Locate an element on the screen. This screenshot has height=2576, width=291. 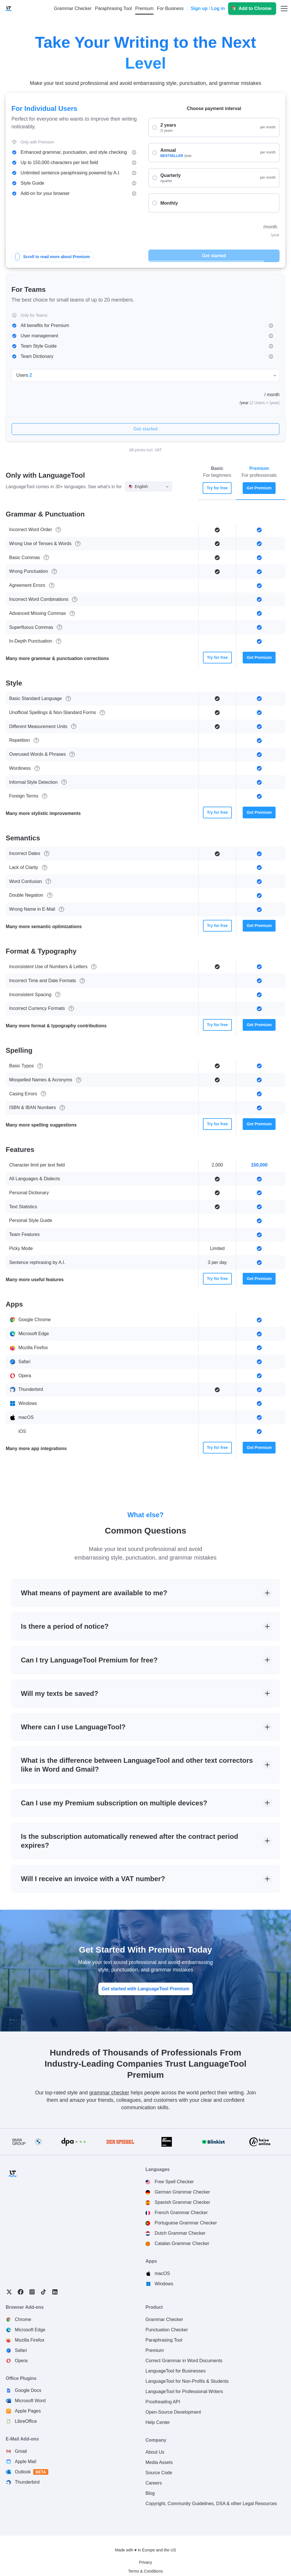
Safari is located at coordinates (21, 2350).